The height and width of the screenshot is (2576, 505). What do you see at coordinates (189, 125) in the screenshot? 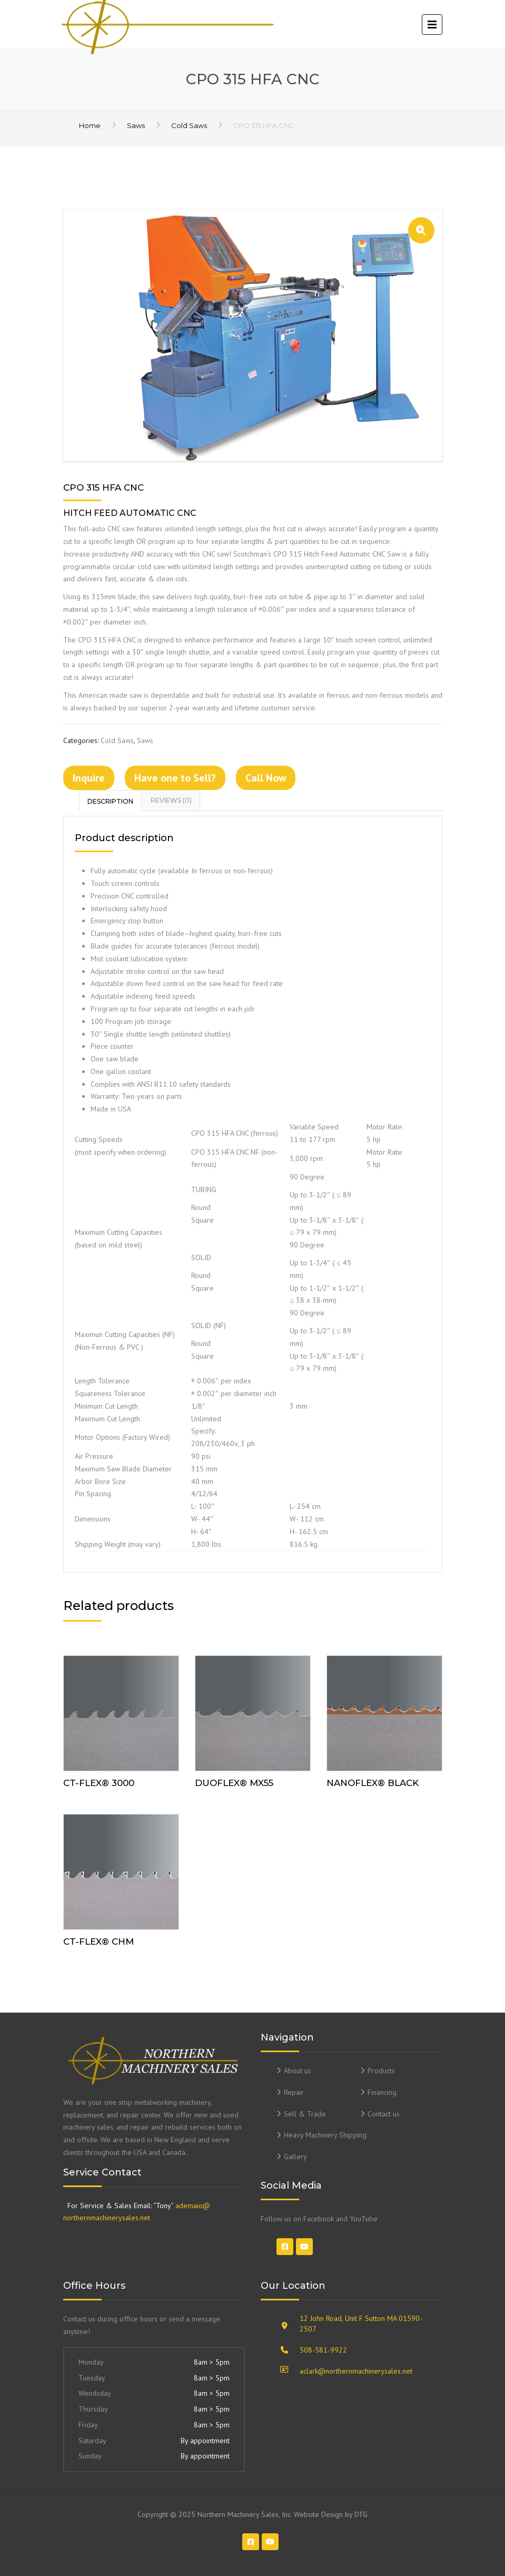
I see `Cold Saws` at bounding box center [189, 125].